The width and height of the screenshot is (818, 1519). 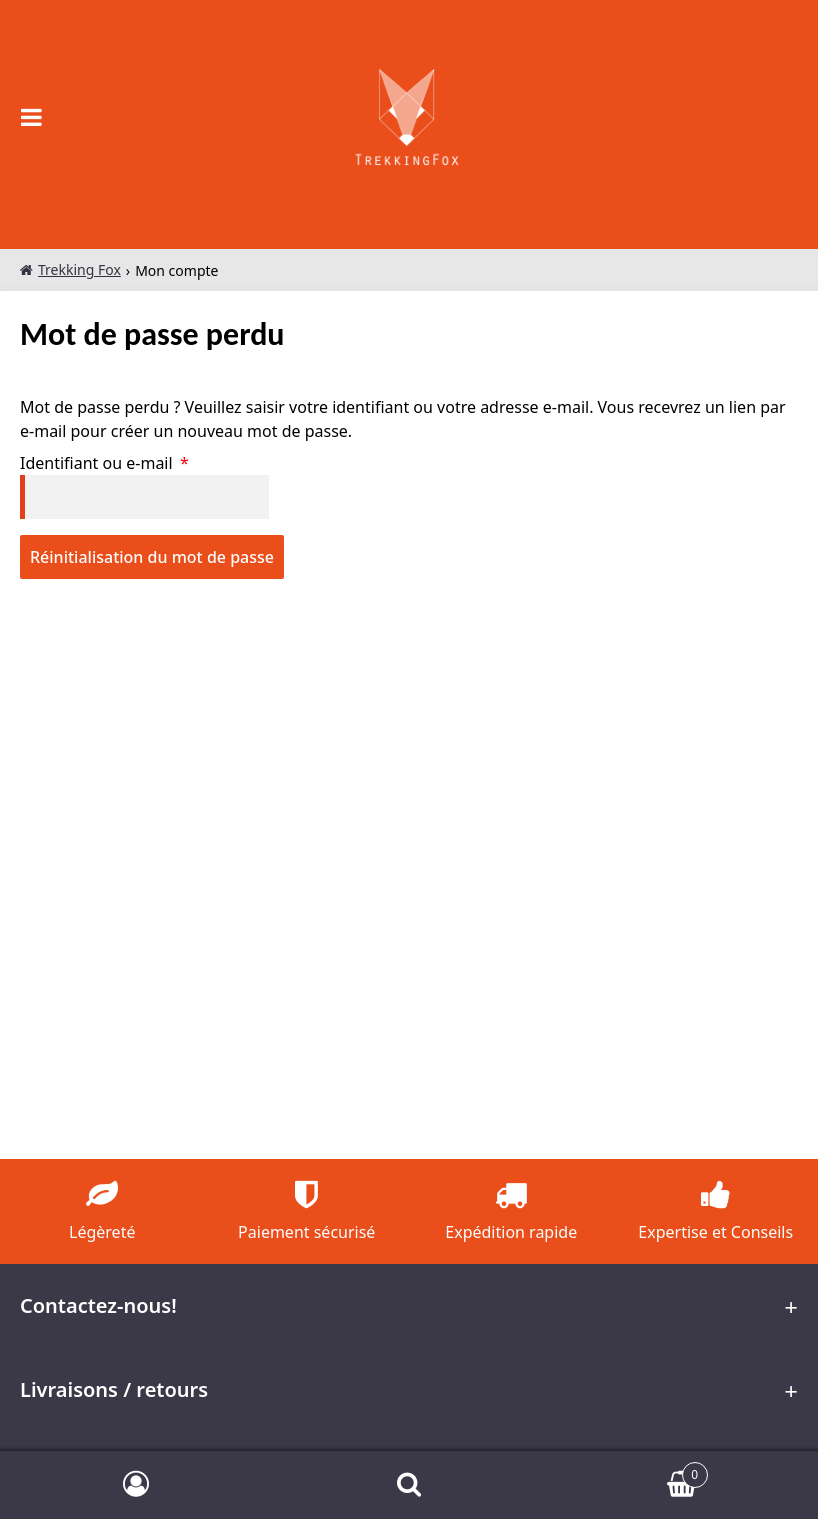 What do you see at coordinates (32, 117) in the screenshot?
I see `[Open the main menu on mobile devices]` at bounding box center [32, 117].